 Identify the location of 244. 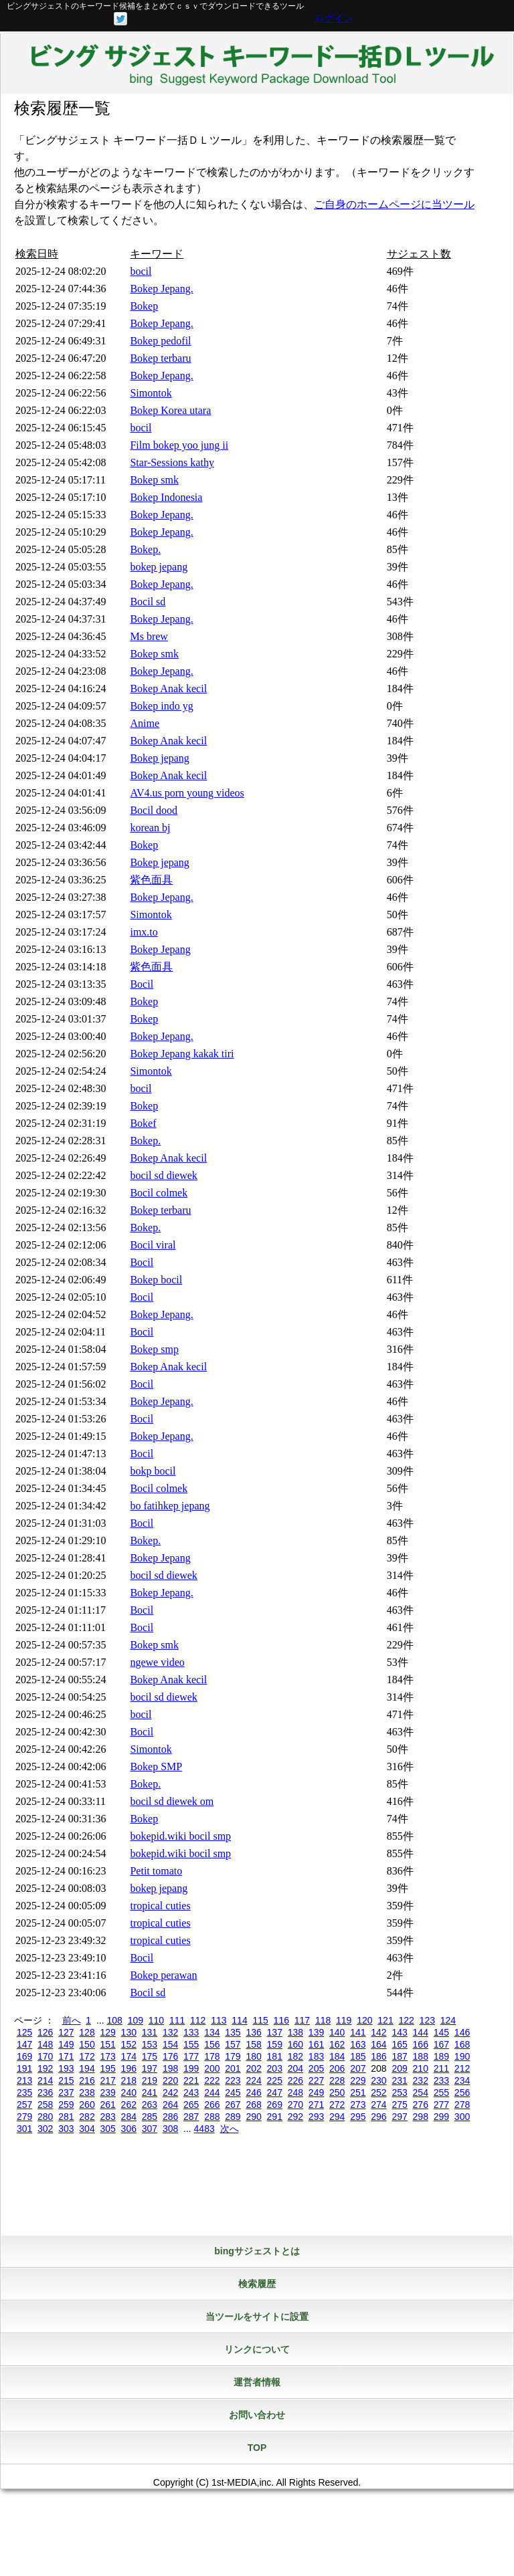
(212, 2092).